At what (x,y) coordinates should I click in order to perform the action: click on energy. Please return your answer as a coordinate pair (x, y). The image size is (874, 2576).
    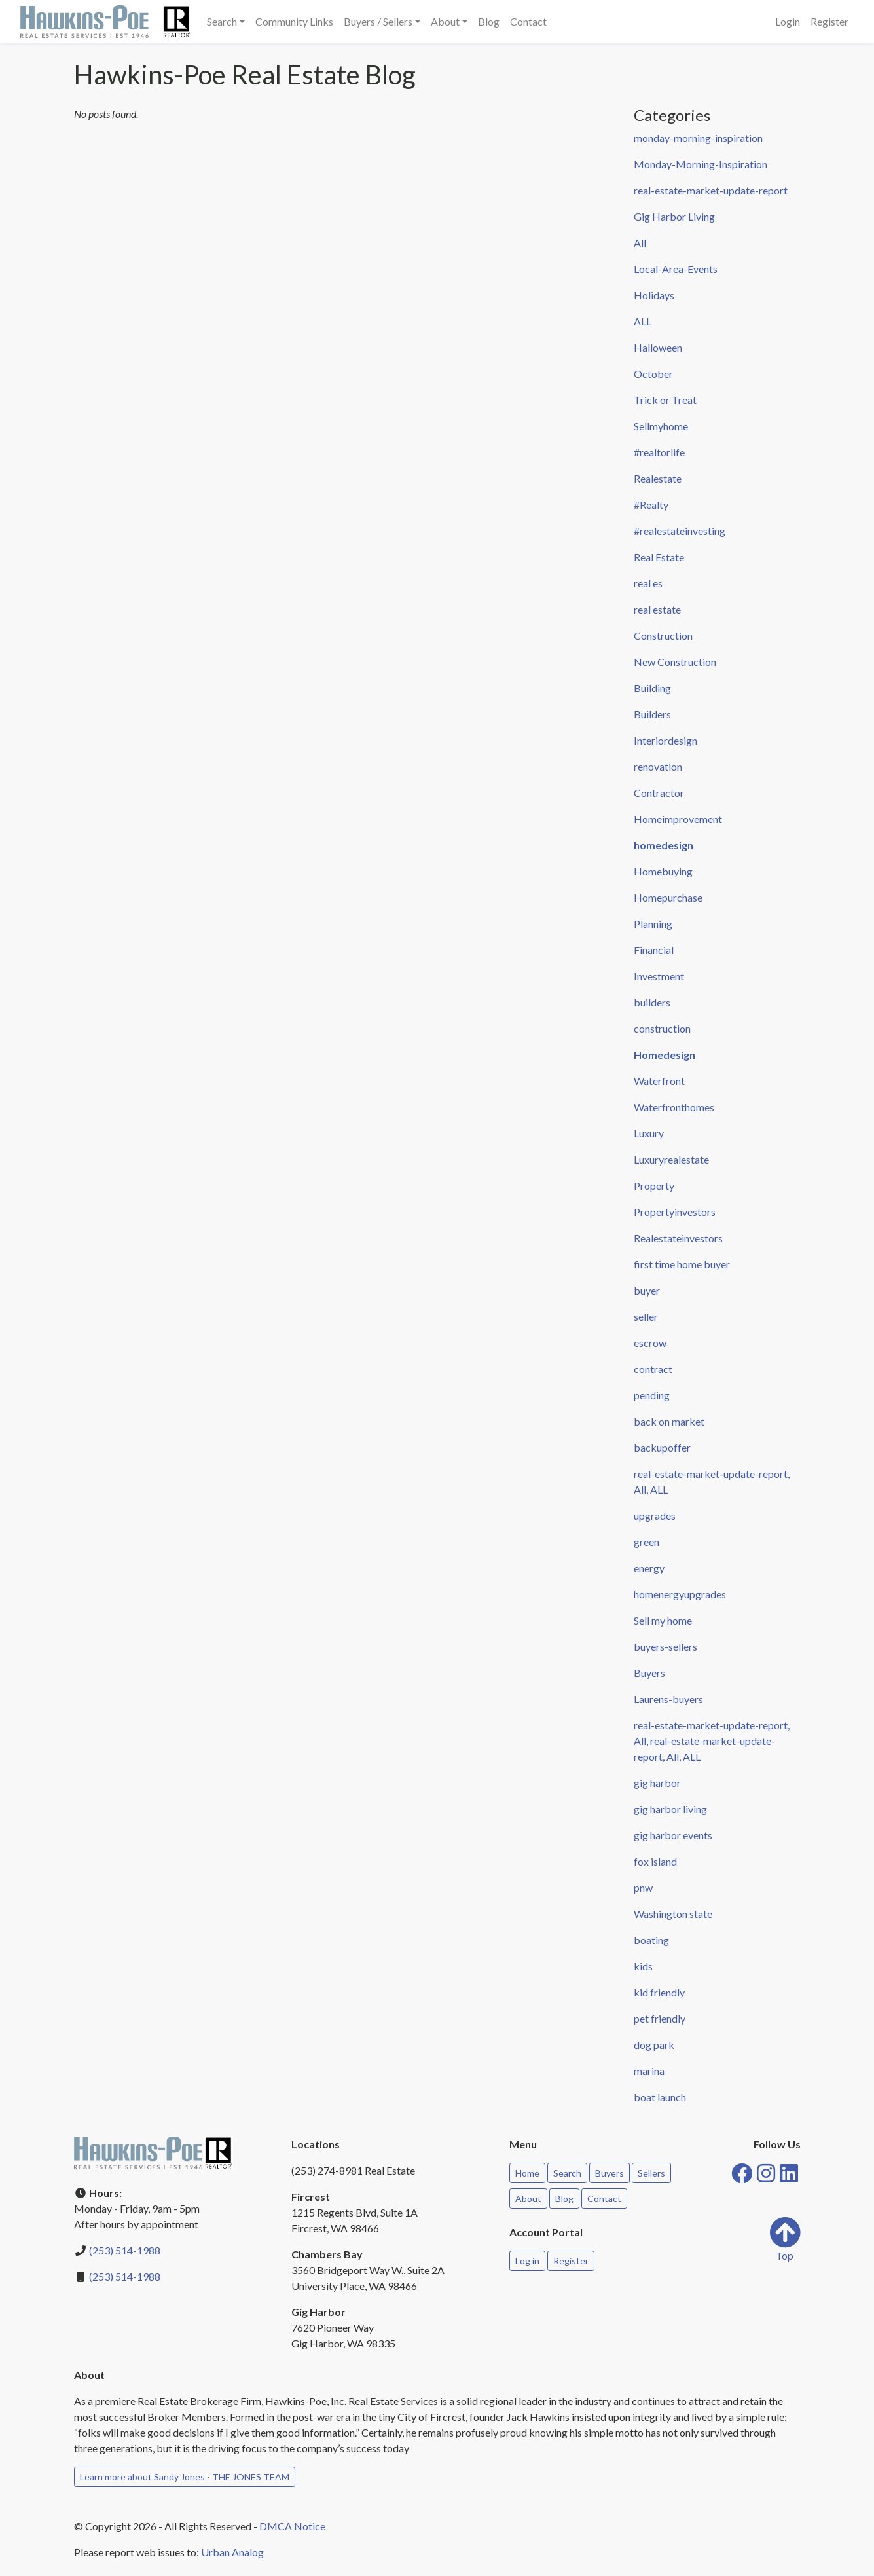
    Looking at the image, I should click on (649, 1568).